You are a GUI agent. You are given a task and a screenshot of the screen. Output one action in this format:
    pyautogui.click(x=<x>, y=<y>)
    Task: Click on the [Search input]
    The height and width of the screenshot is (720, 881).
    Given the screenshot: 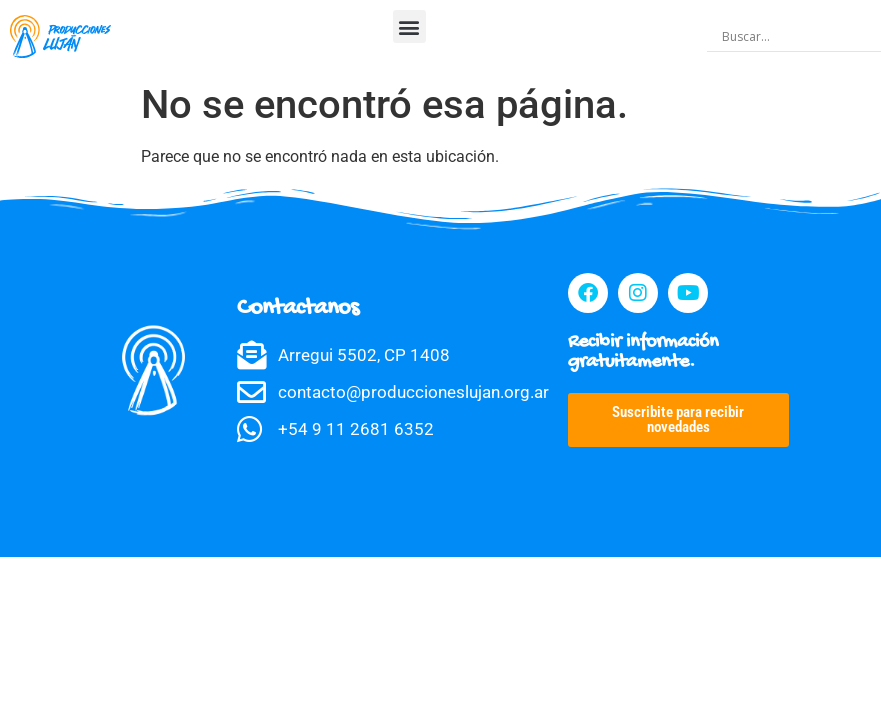 What is the action you would take?
    pyautogui.click(x=798, y=37)
    